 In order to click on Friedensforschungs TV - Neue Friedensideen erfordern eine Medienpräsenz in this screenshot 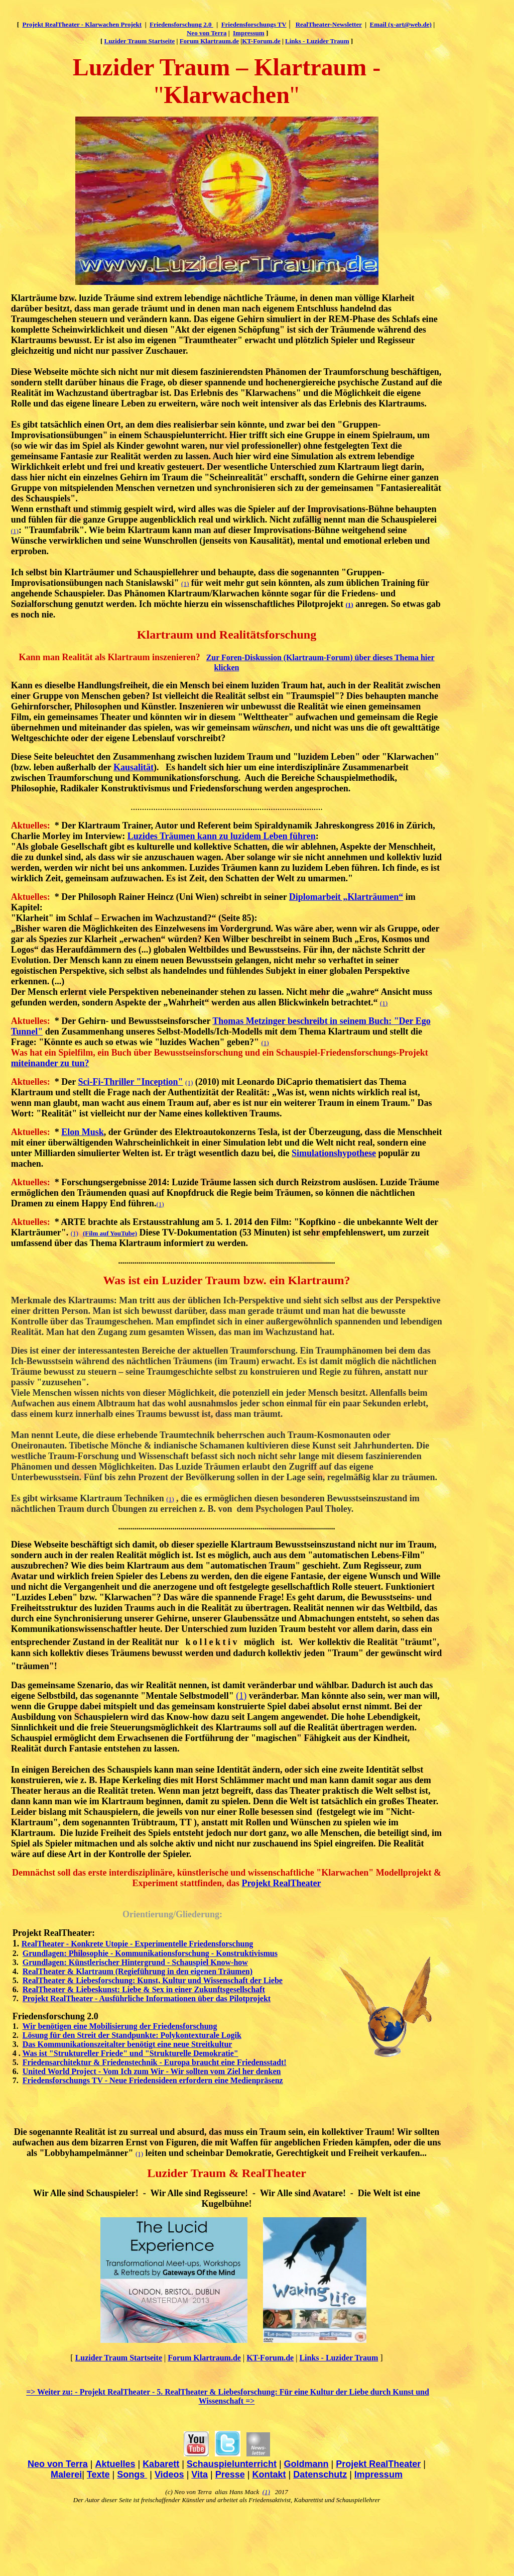, I will do `click(153, 2080)`.